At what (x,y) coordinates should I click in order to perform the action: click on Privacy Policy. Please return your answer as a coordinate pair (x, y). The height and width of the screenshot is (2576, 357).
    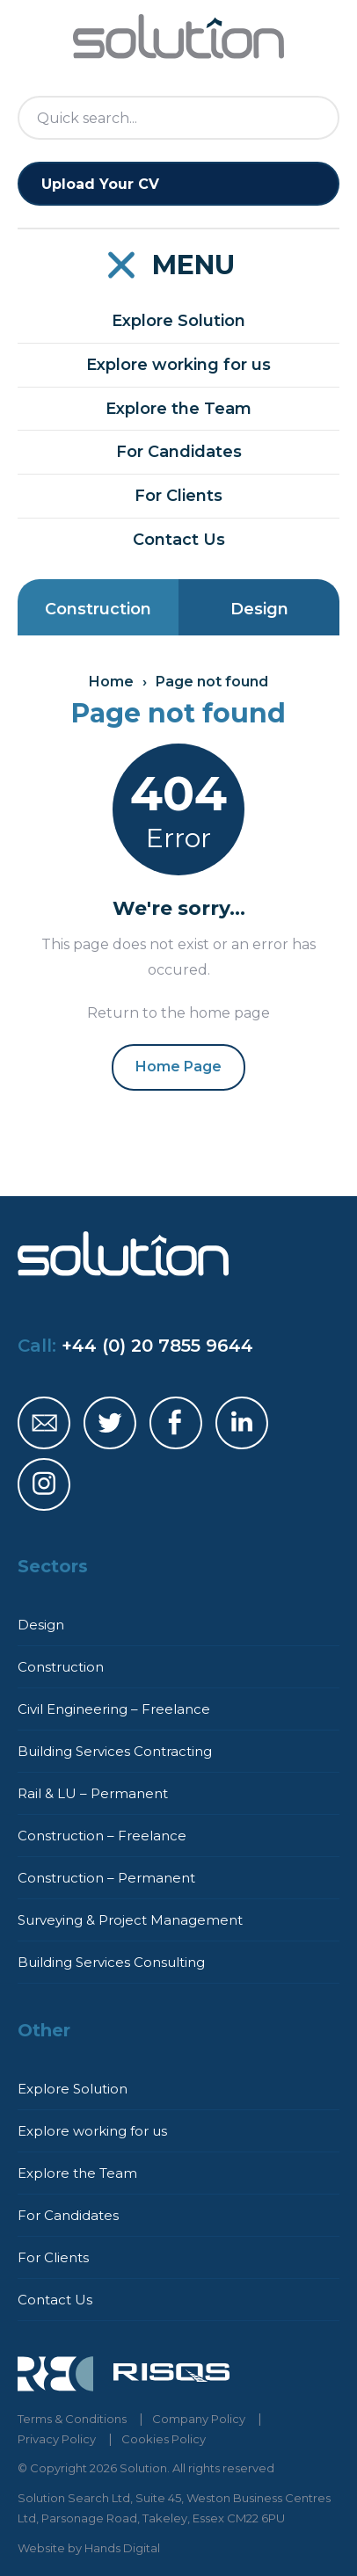
    Looking at the image, I should click on (57, 2439).